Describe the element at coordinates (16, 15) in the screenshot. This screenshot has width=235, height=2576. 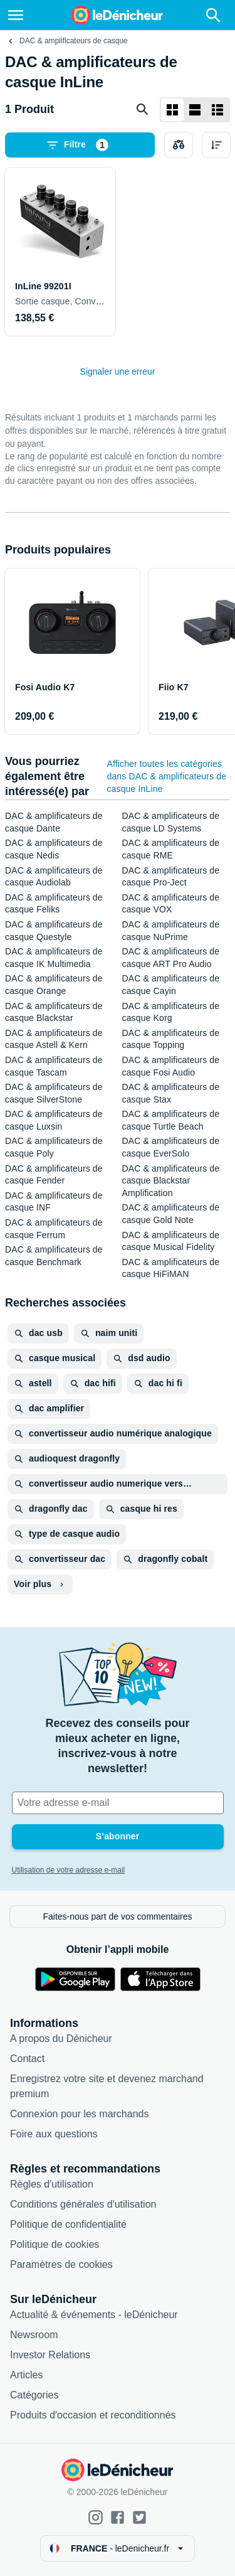
I see `[Menu]` at that location.